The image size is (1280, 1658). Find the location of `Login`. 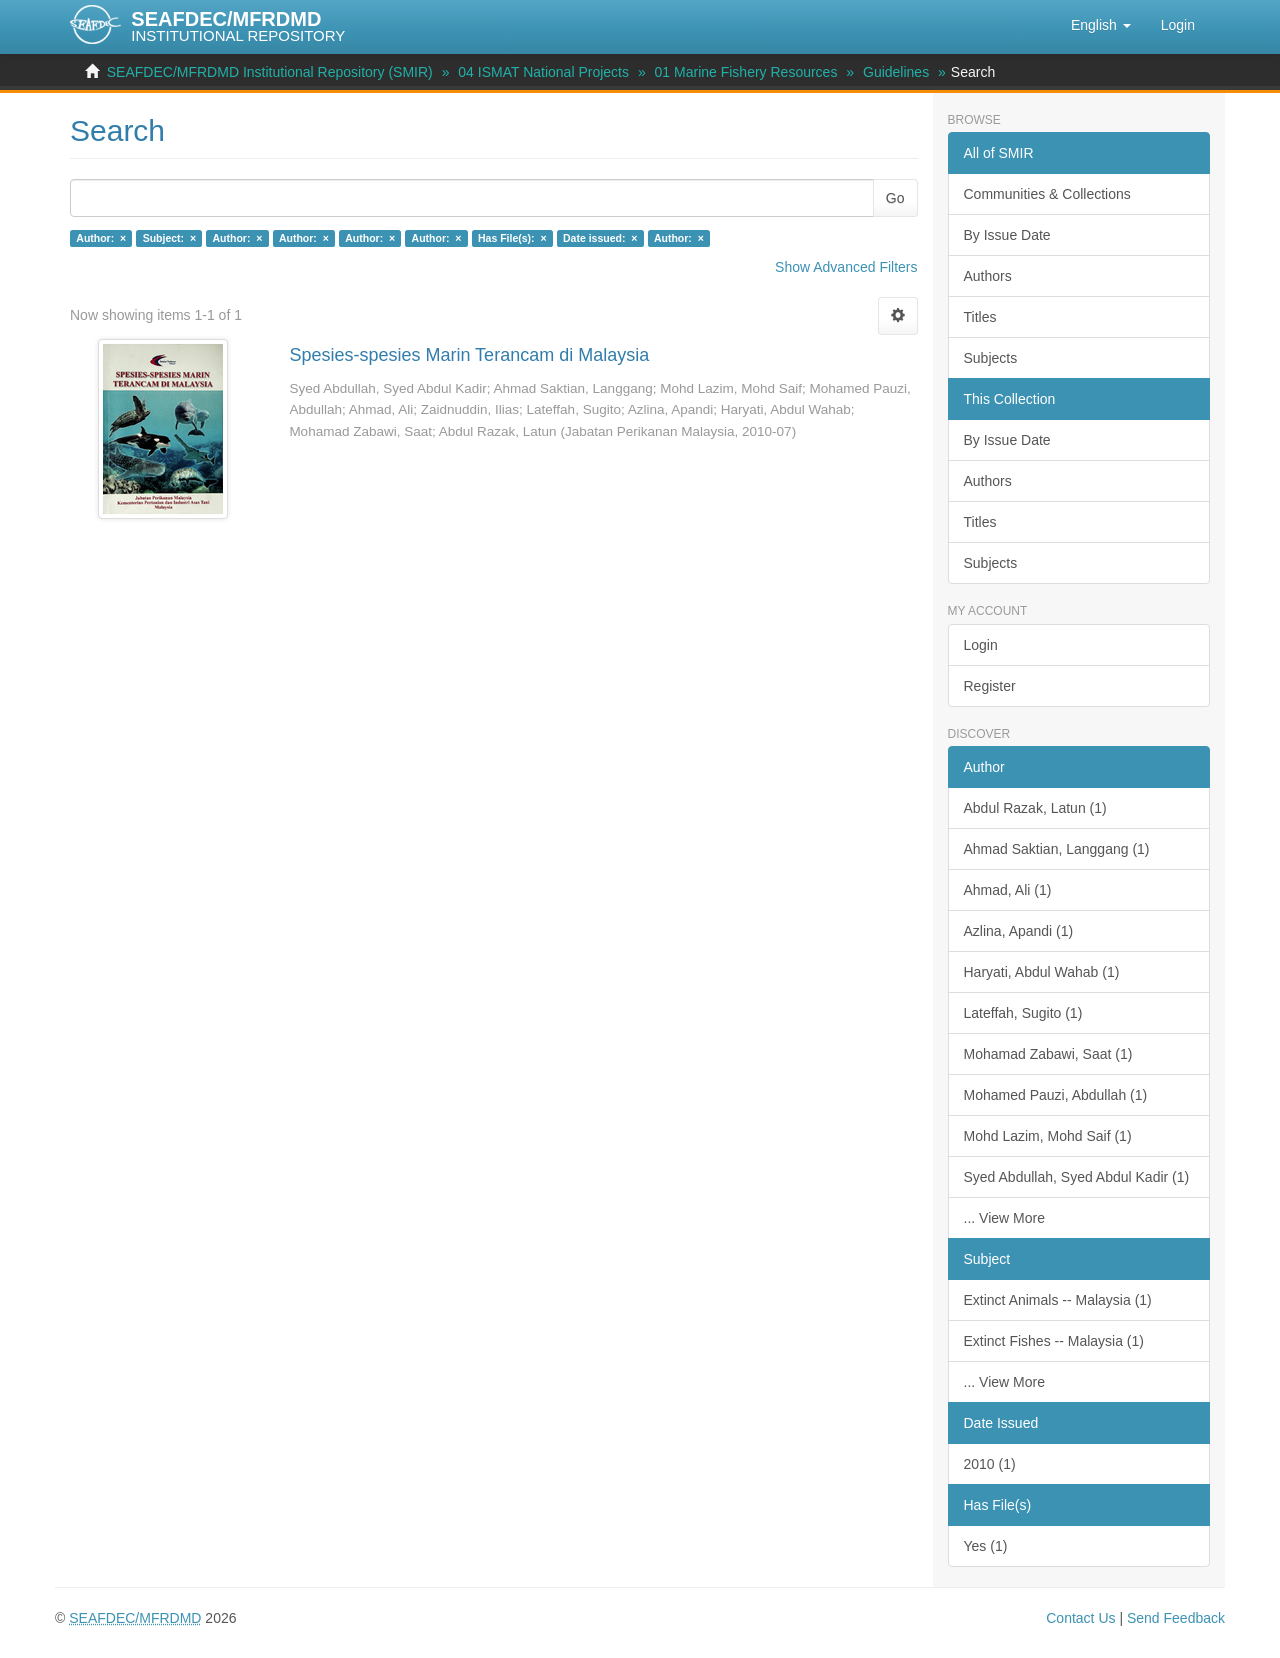

Login is located at coordinates (981, 645).